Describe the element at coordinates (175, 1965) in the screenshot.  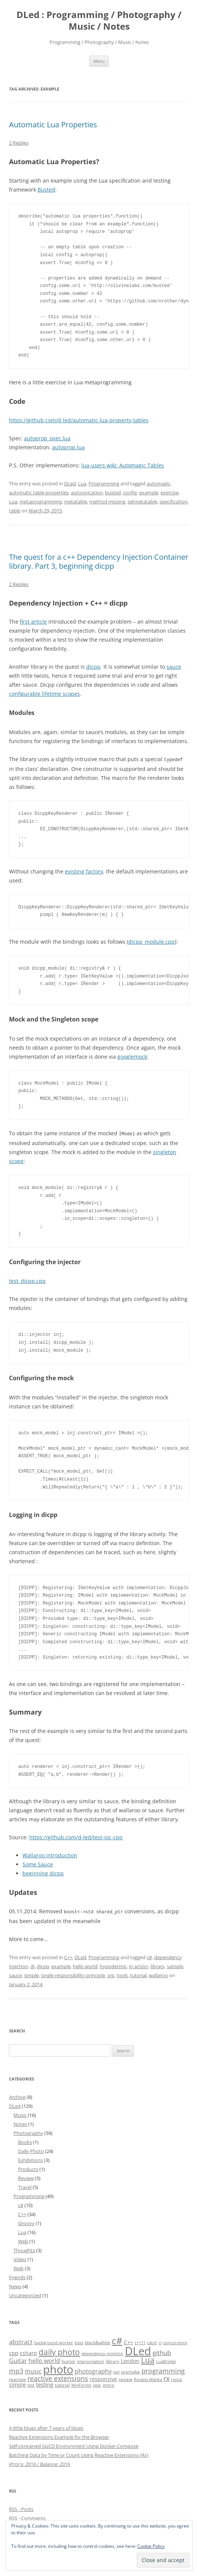
I see `sample` at that location.